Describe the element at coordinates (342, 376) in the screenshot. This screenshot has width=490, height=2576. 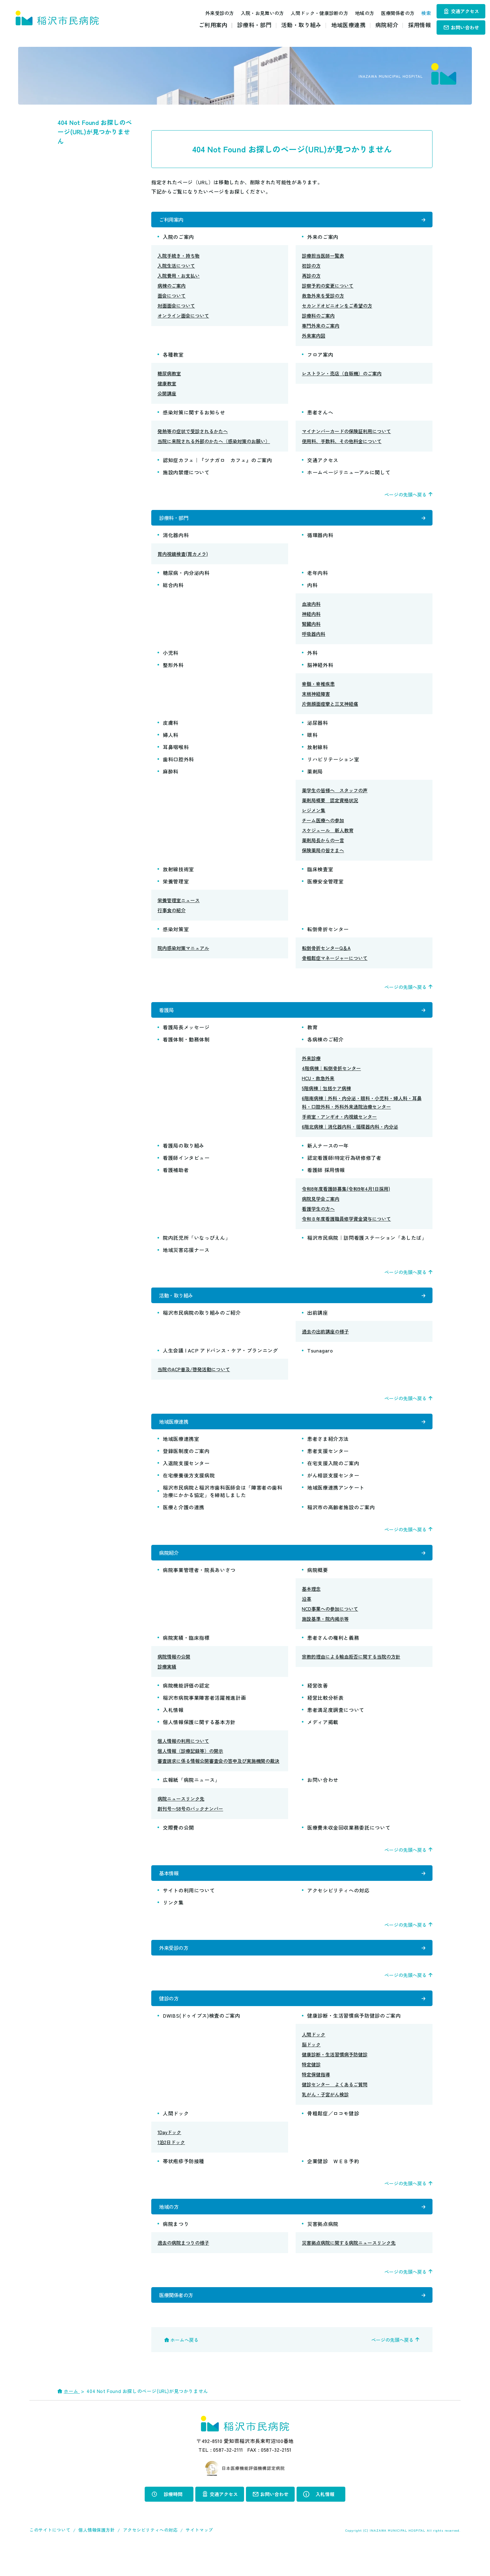
I see `レストラン・売店（自販機）のご案内` at that location.